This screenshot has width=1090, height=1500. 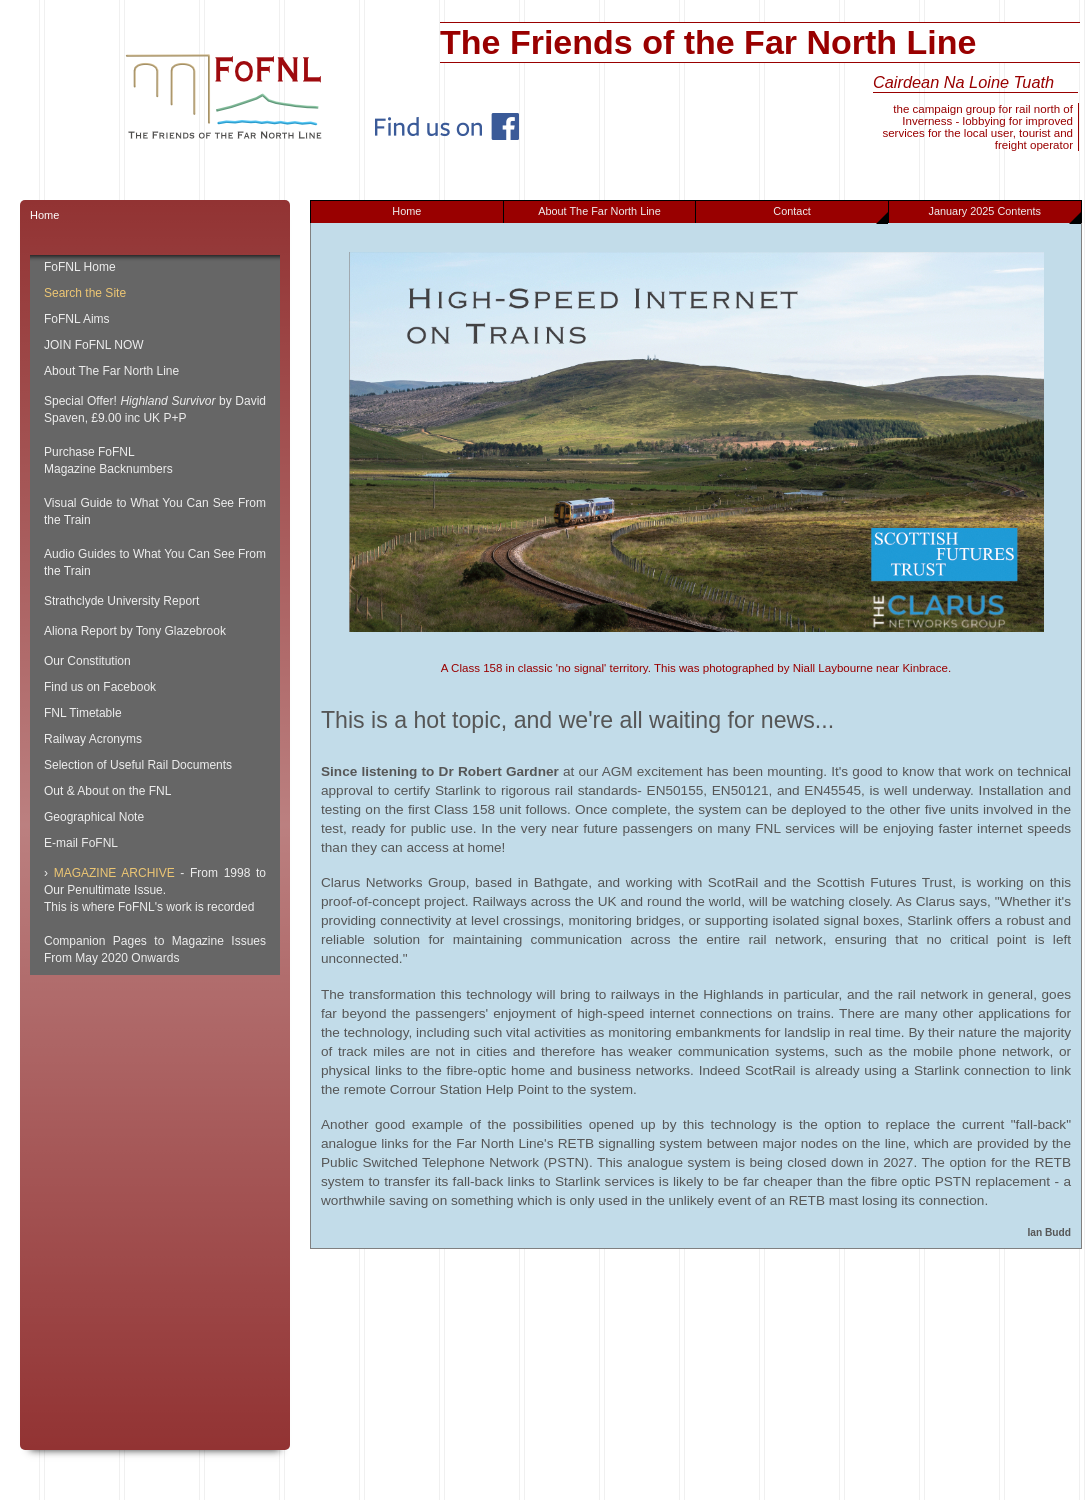 What do you see at coordinates (121, 601) in the screenshot?
I see `Strathclyde University Report` at bounding box center [121, 601].